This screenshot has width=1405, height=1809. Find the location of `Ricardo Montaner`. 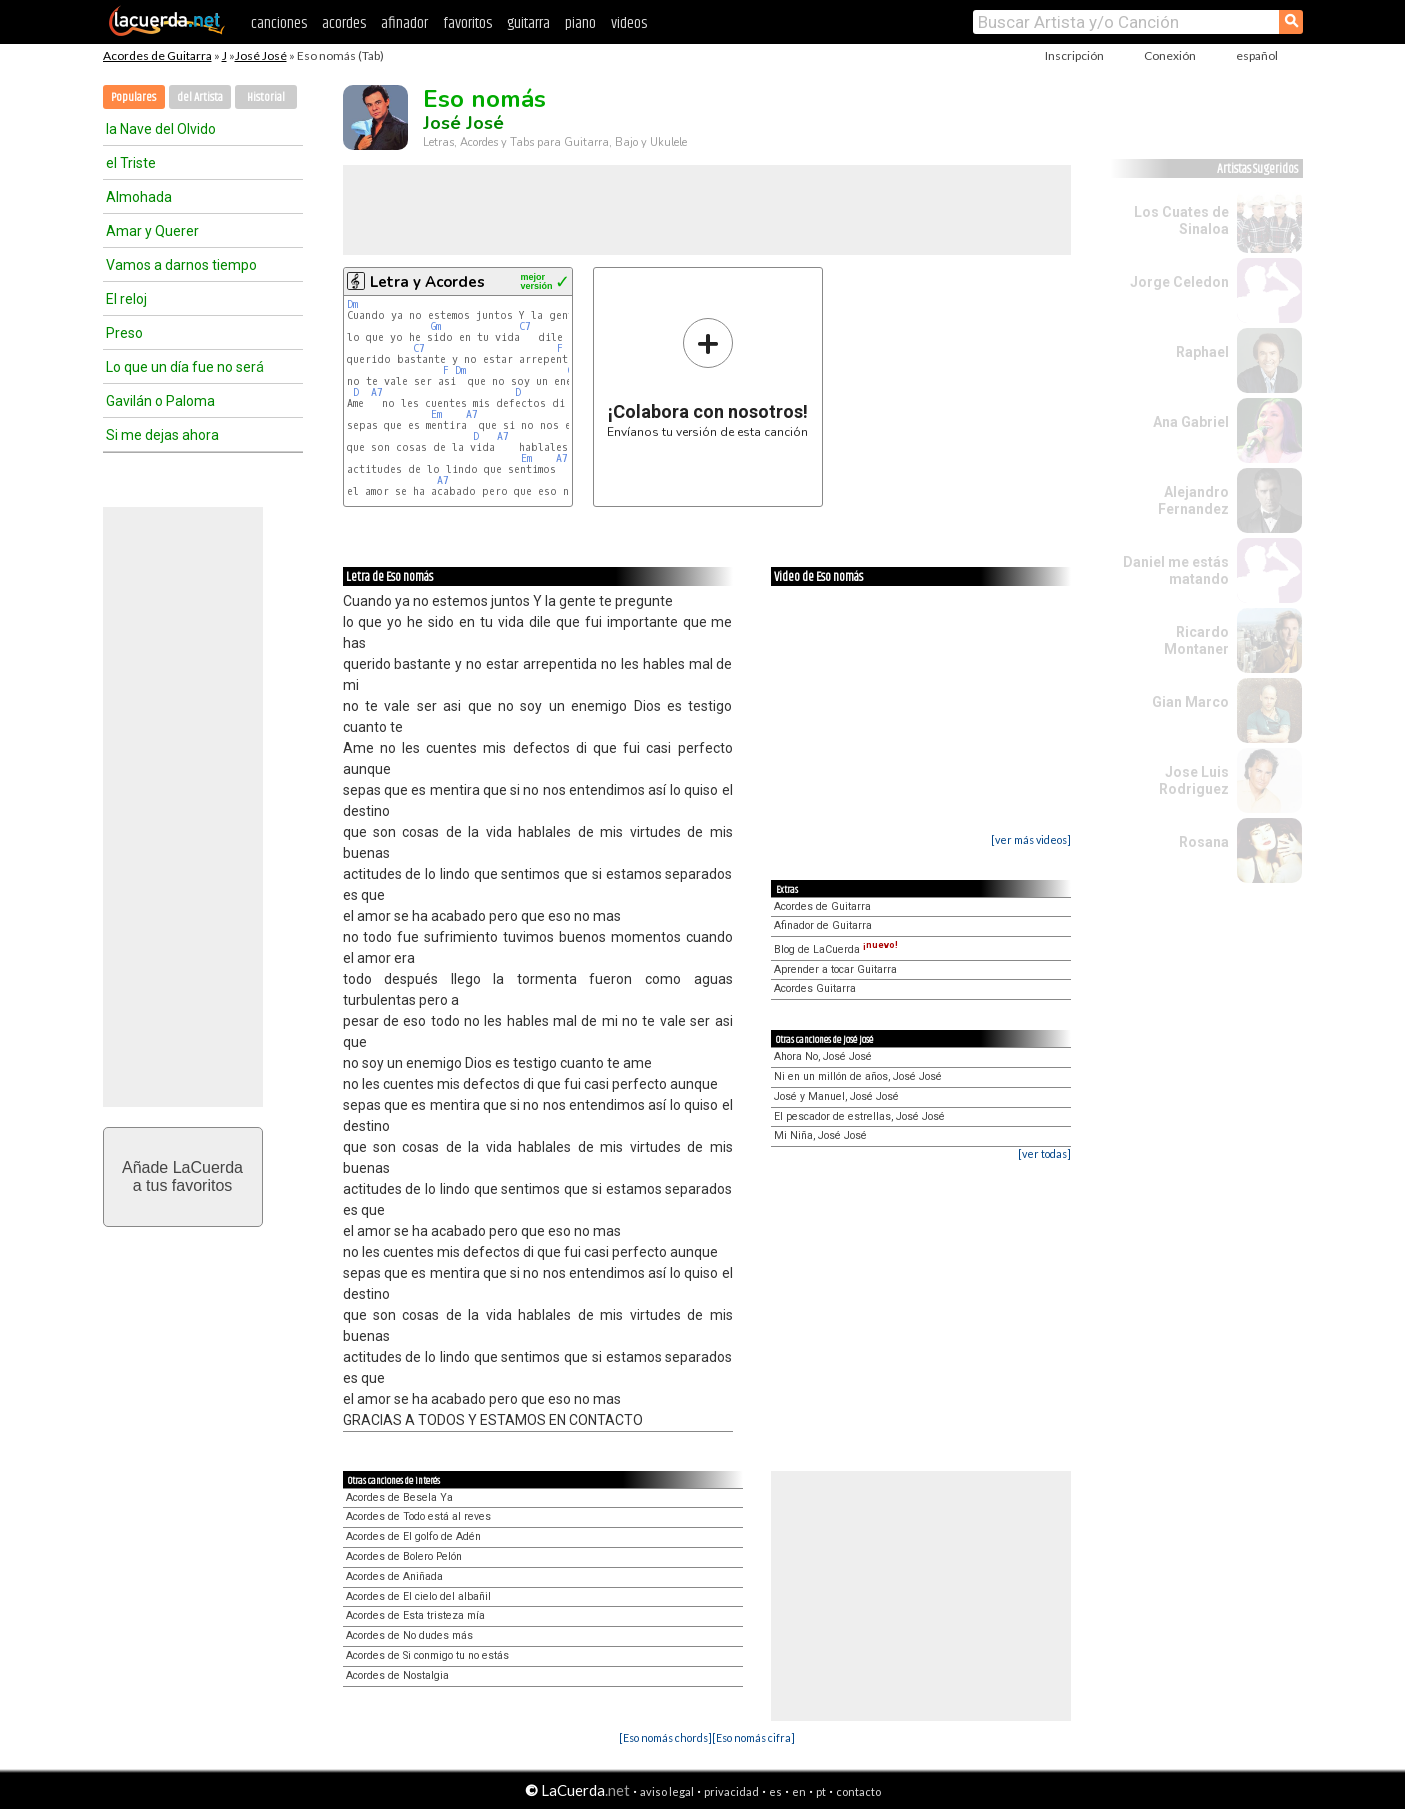

Ricardo Montaner is located at coordinates (1196, 640).